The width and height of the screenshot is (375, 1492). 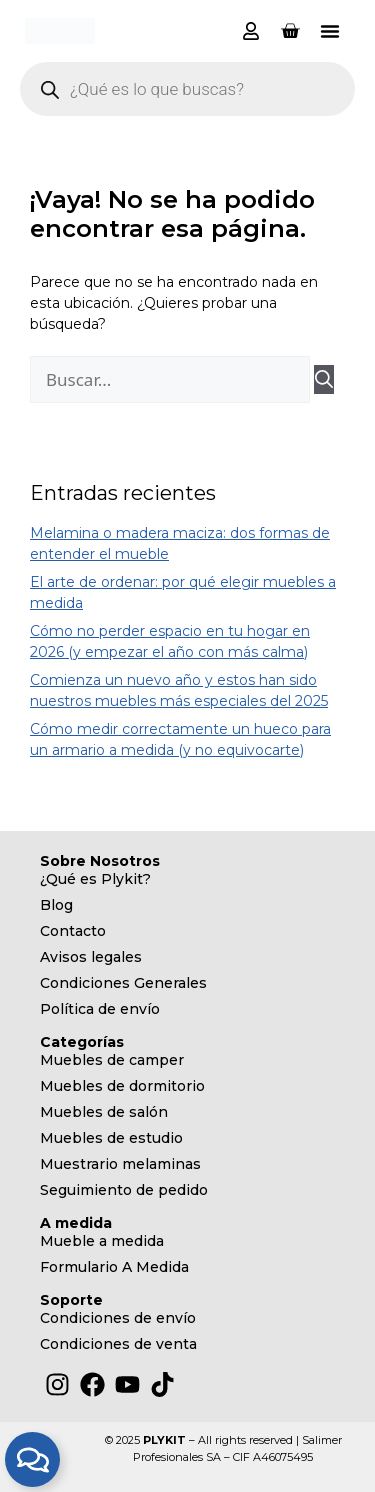 What do you see at coordinates (118, 1344) in the screenshot?
I see `Condiciones de venta` at bounding box center [118, 1344].